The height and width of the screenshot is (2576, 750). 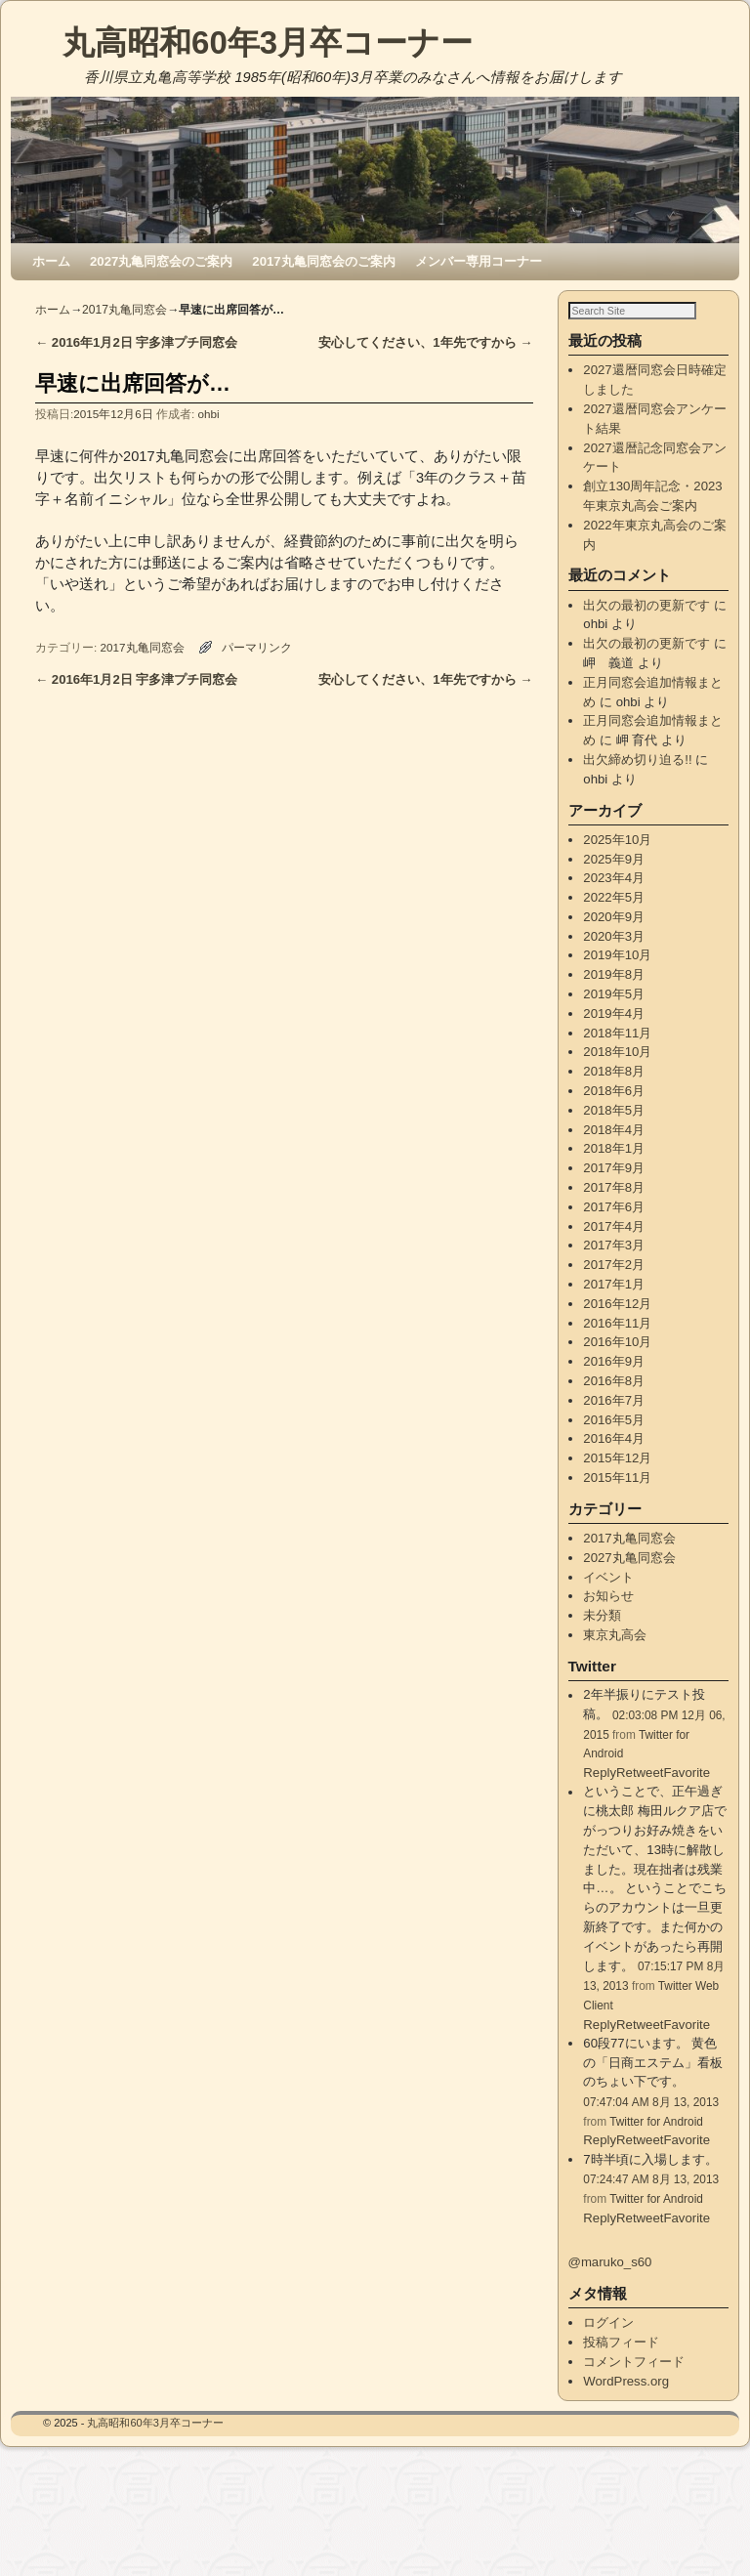 What do you see at coordinates (614, 1149) in the screenshot?
I see `2018年4月` at bounding box center [614, 1149].